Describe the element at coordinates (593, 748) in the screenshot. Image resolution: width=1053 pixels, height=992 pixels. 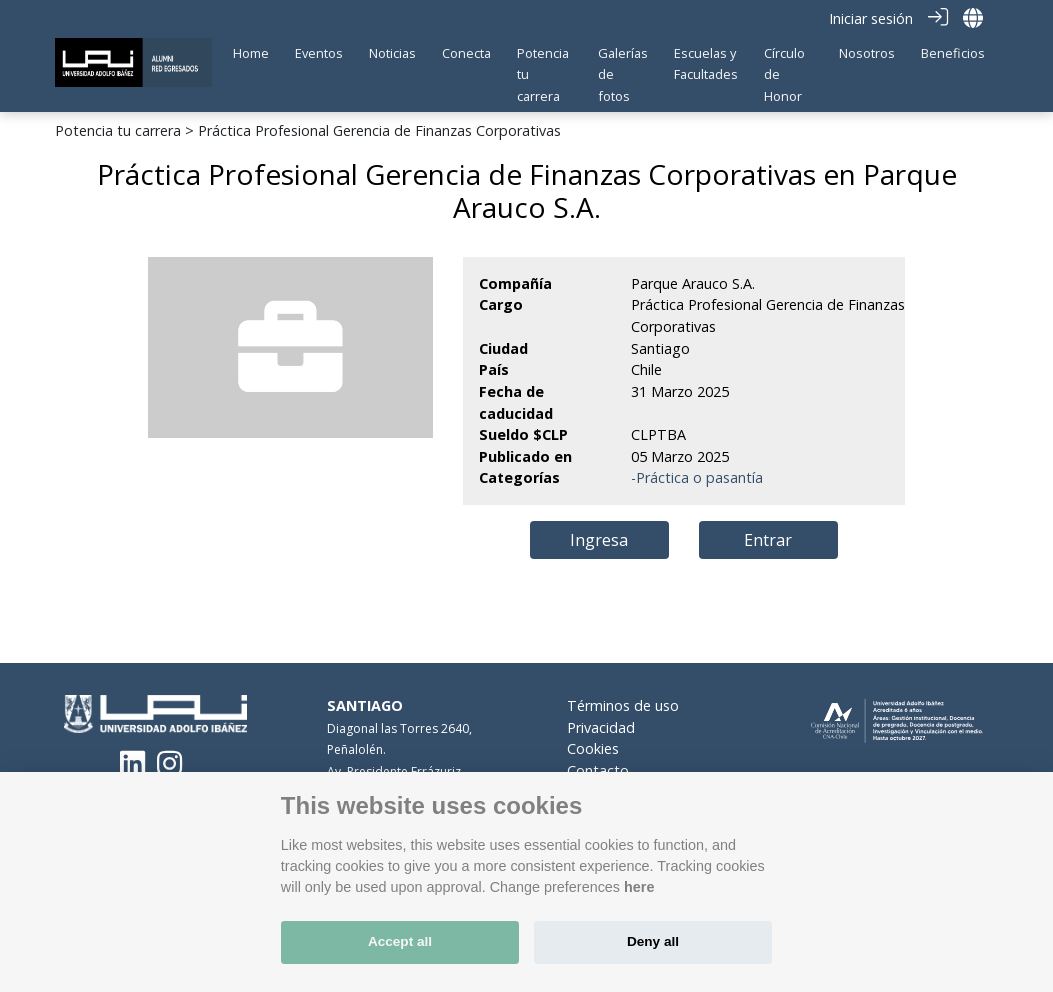
I see `Cookies` at that location.